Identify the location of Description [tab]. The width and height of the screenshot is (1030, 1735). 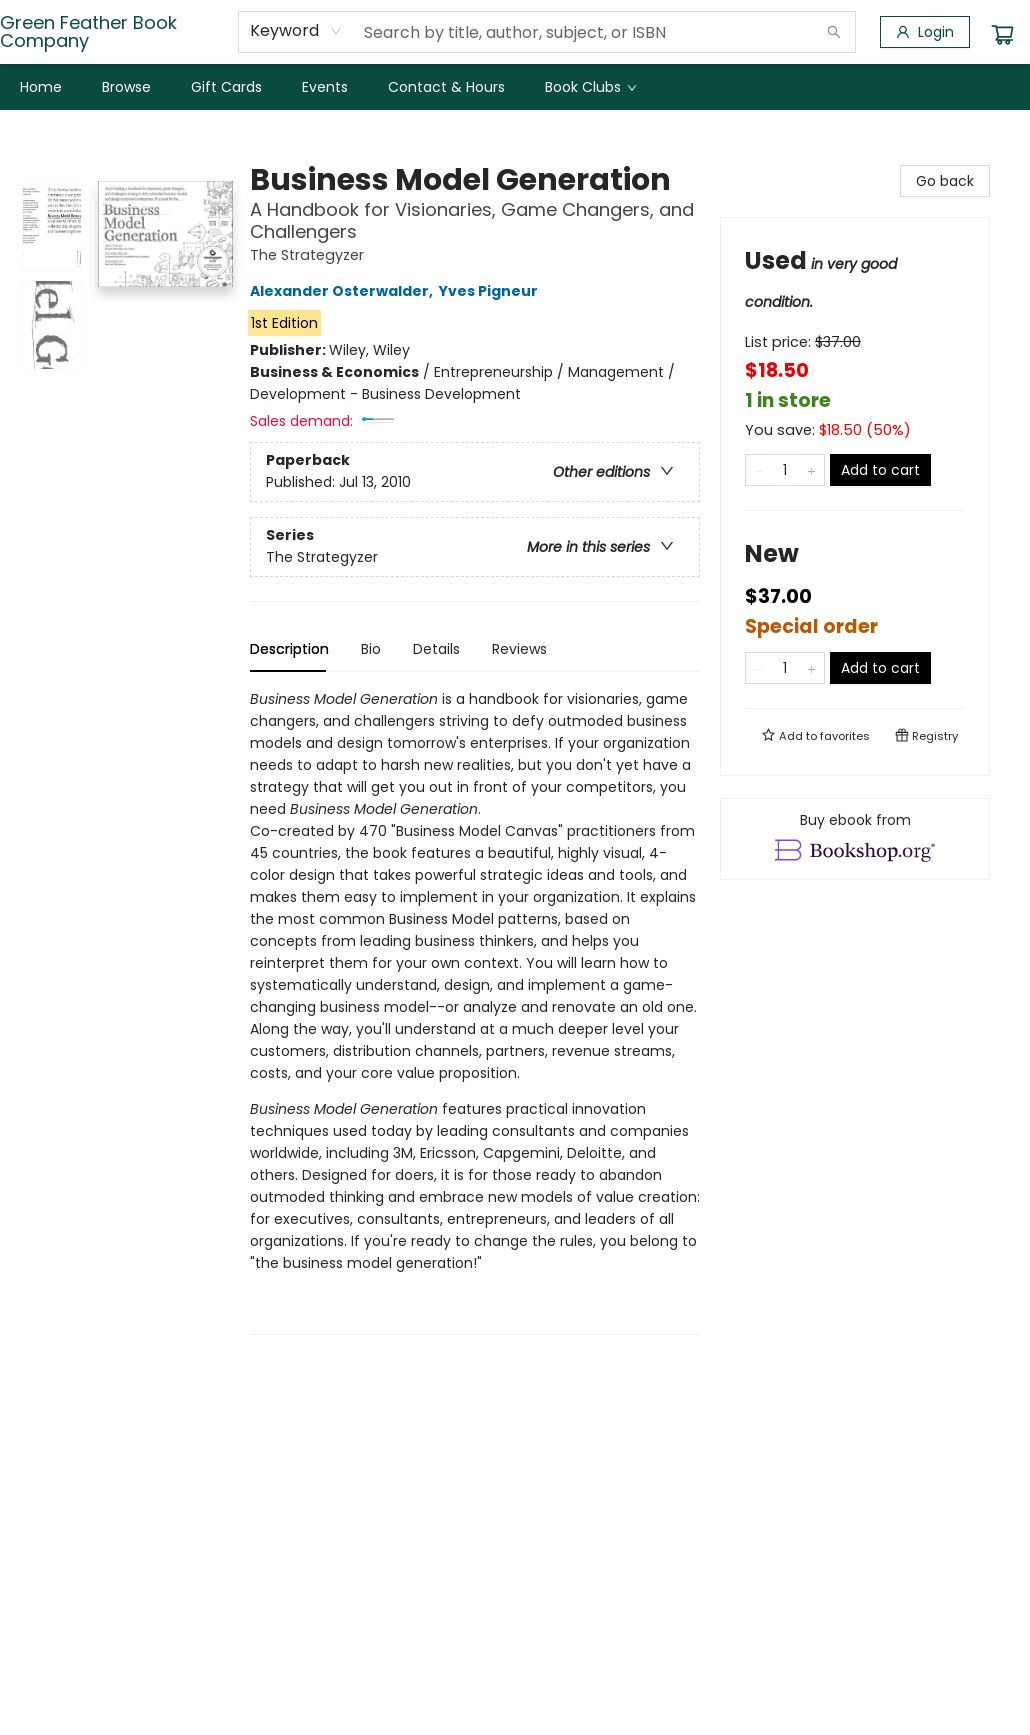
(289, 649).